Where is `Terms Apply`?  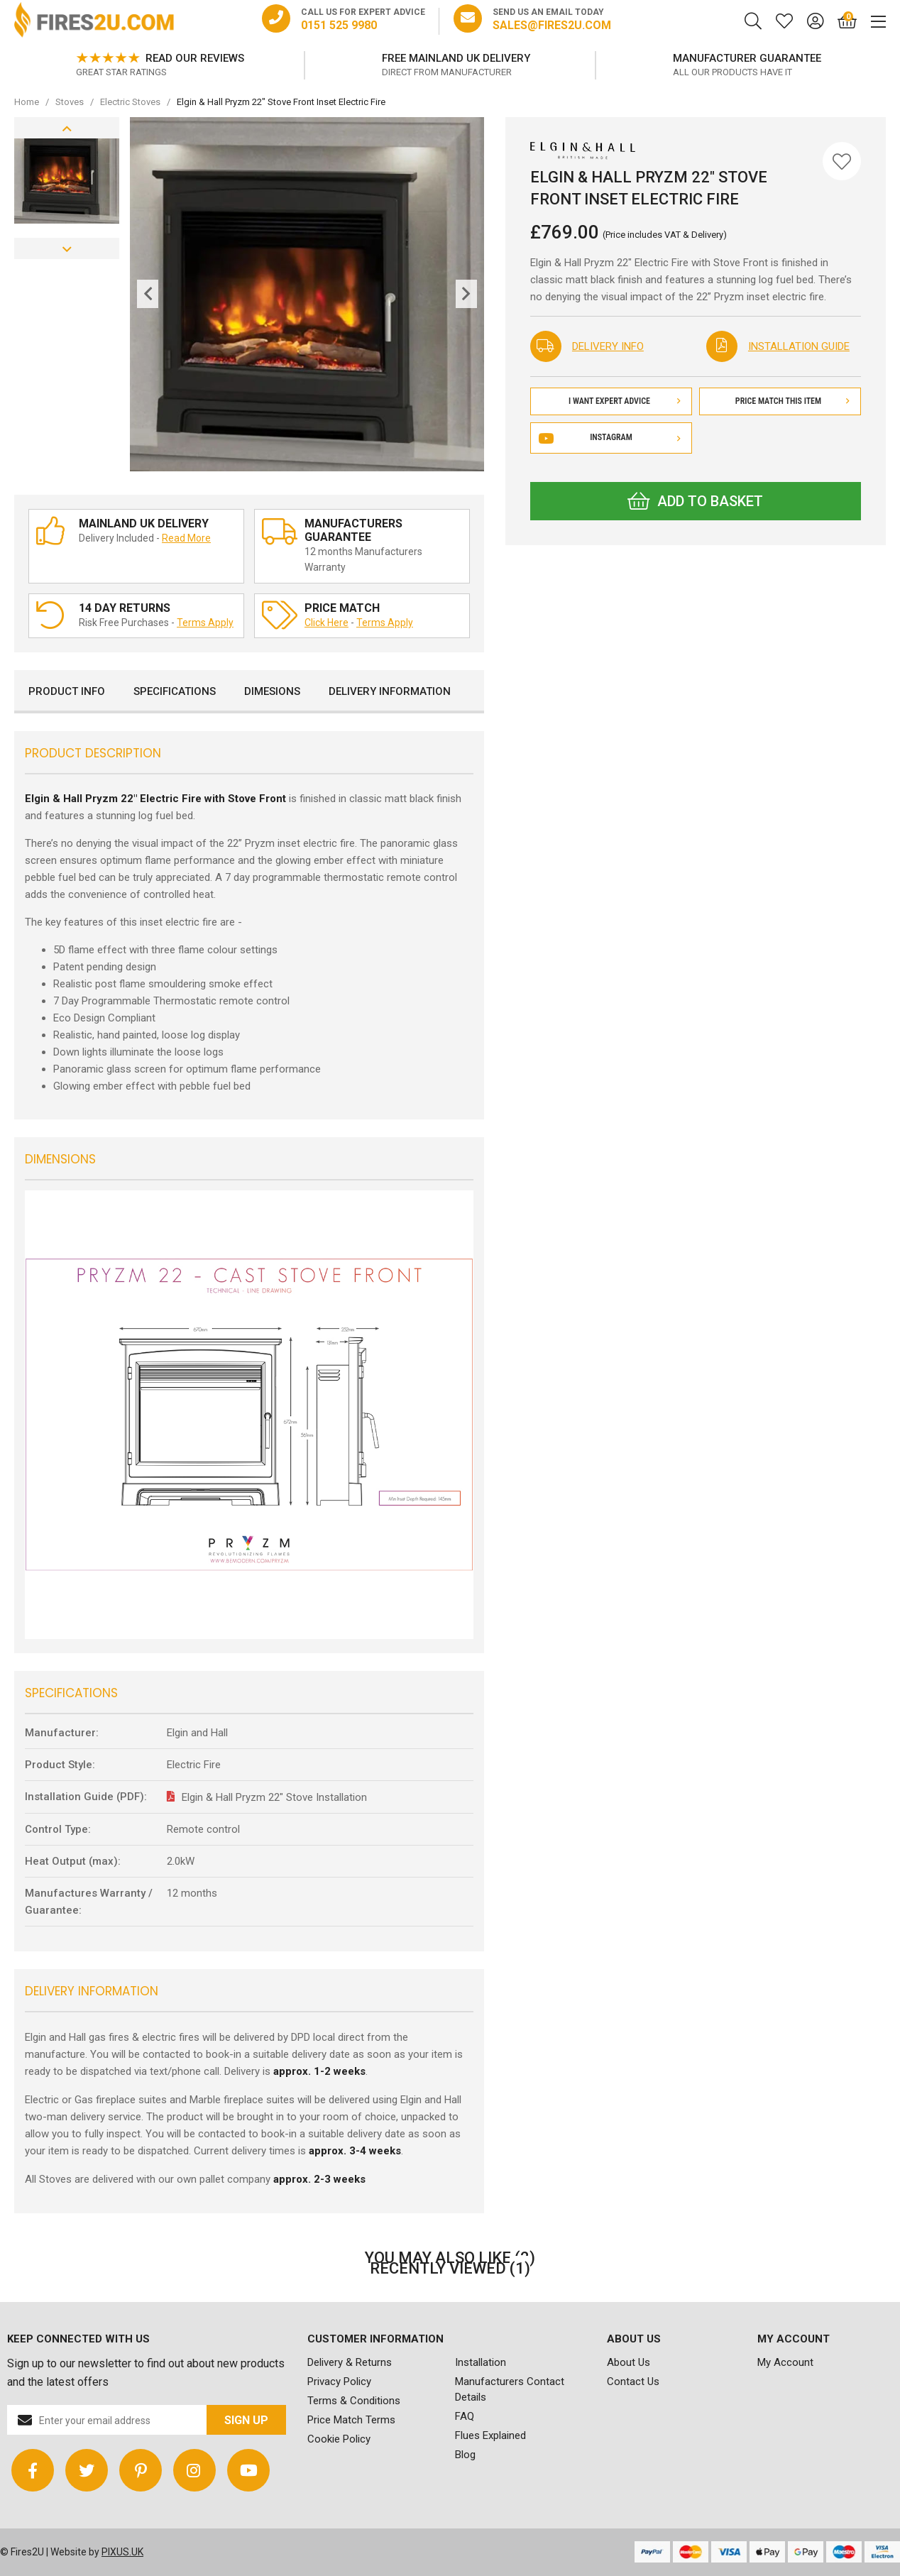
Terms Apply is located at coordinates (205, 622).